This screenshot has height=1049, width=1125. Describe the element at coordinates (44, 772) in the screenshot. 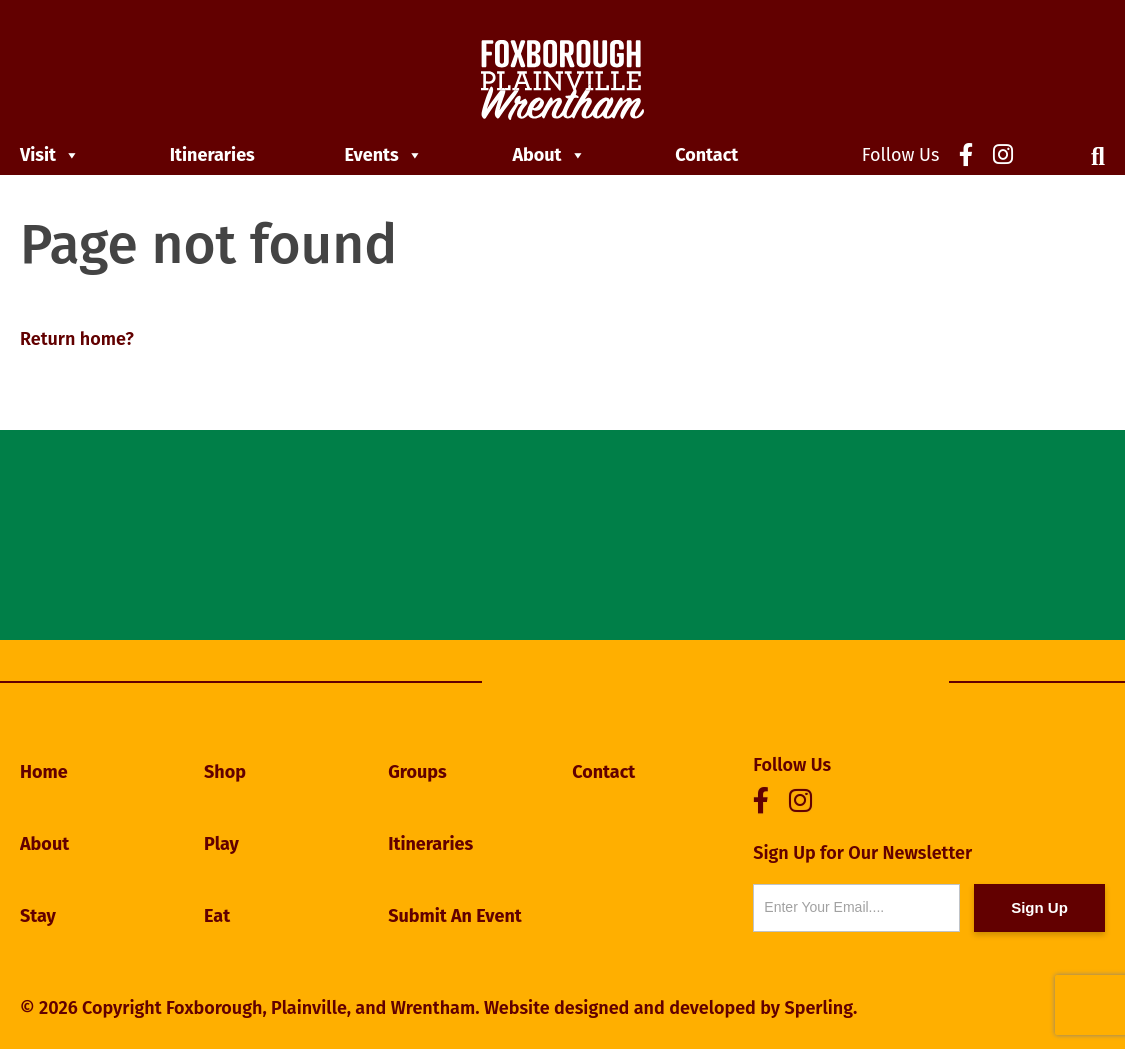

I see `Home` at that location.